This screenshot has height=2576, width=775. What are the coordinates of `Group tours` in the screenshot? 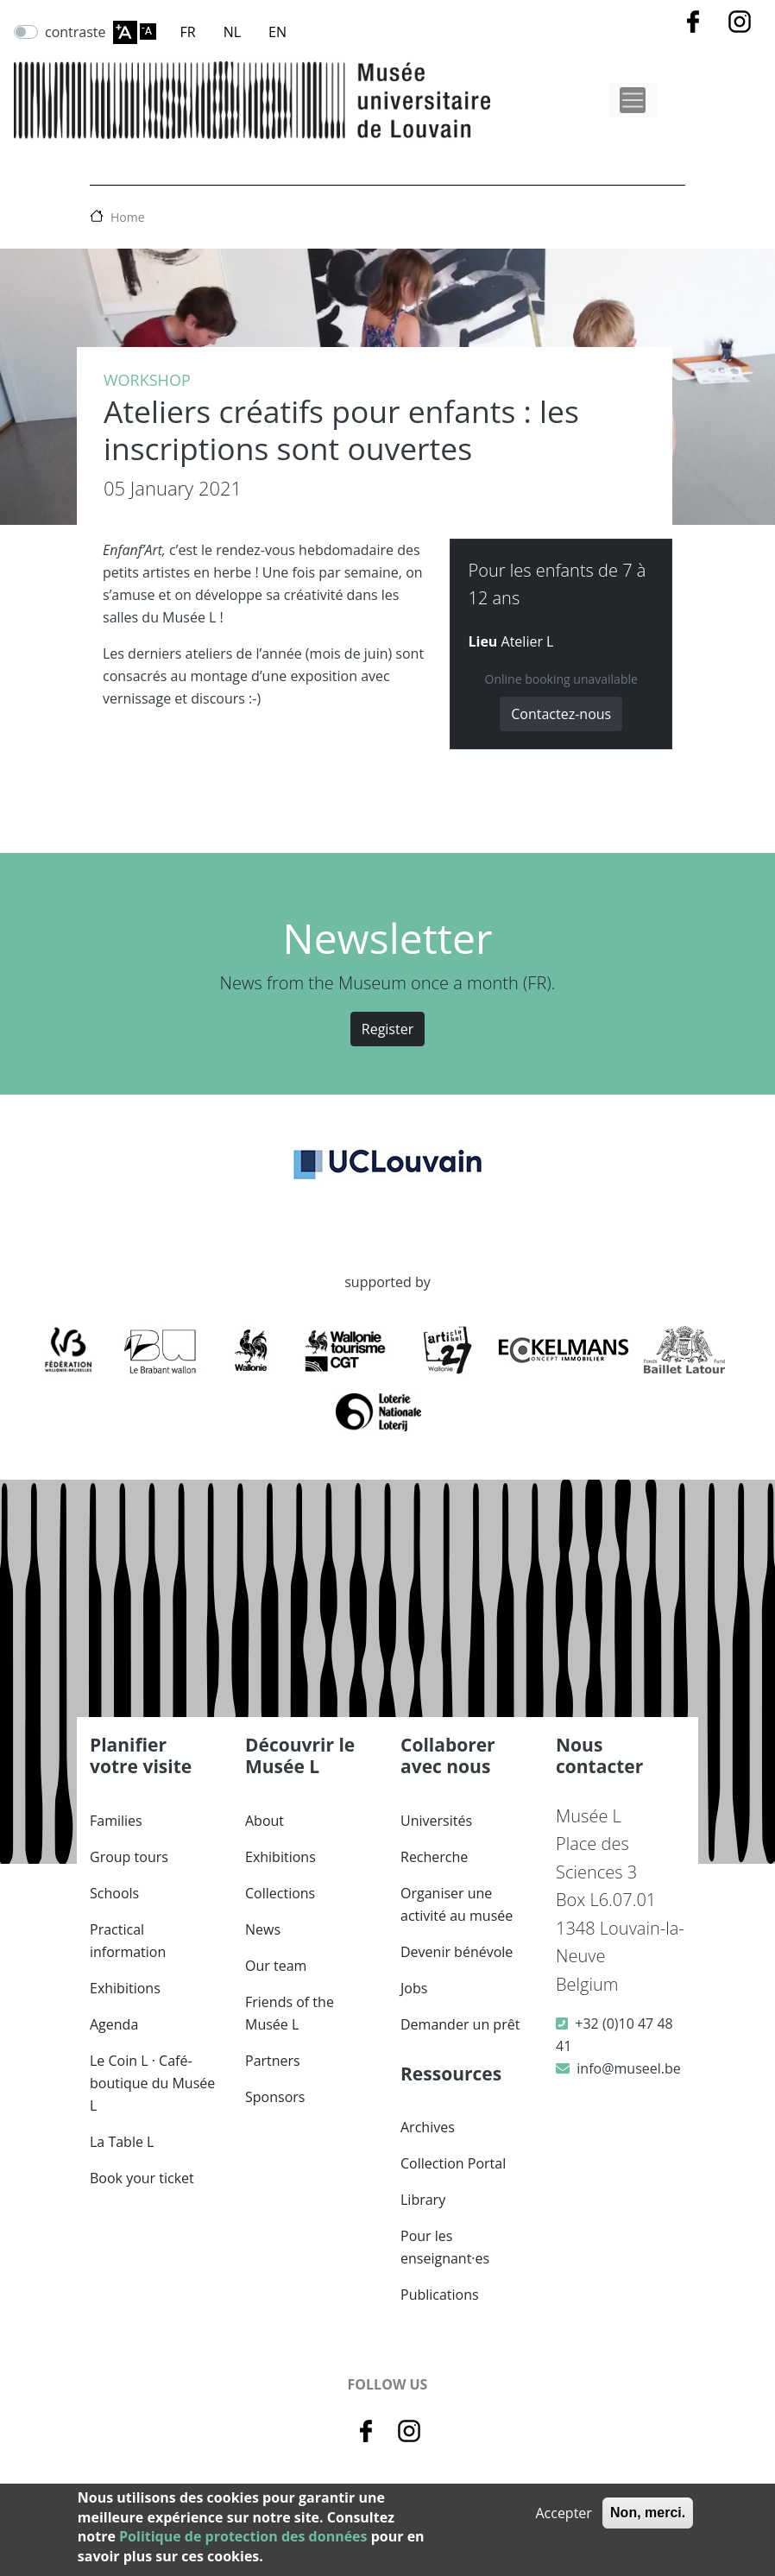 It's located at (129, 1856).